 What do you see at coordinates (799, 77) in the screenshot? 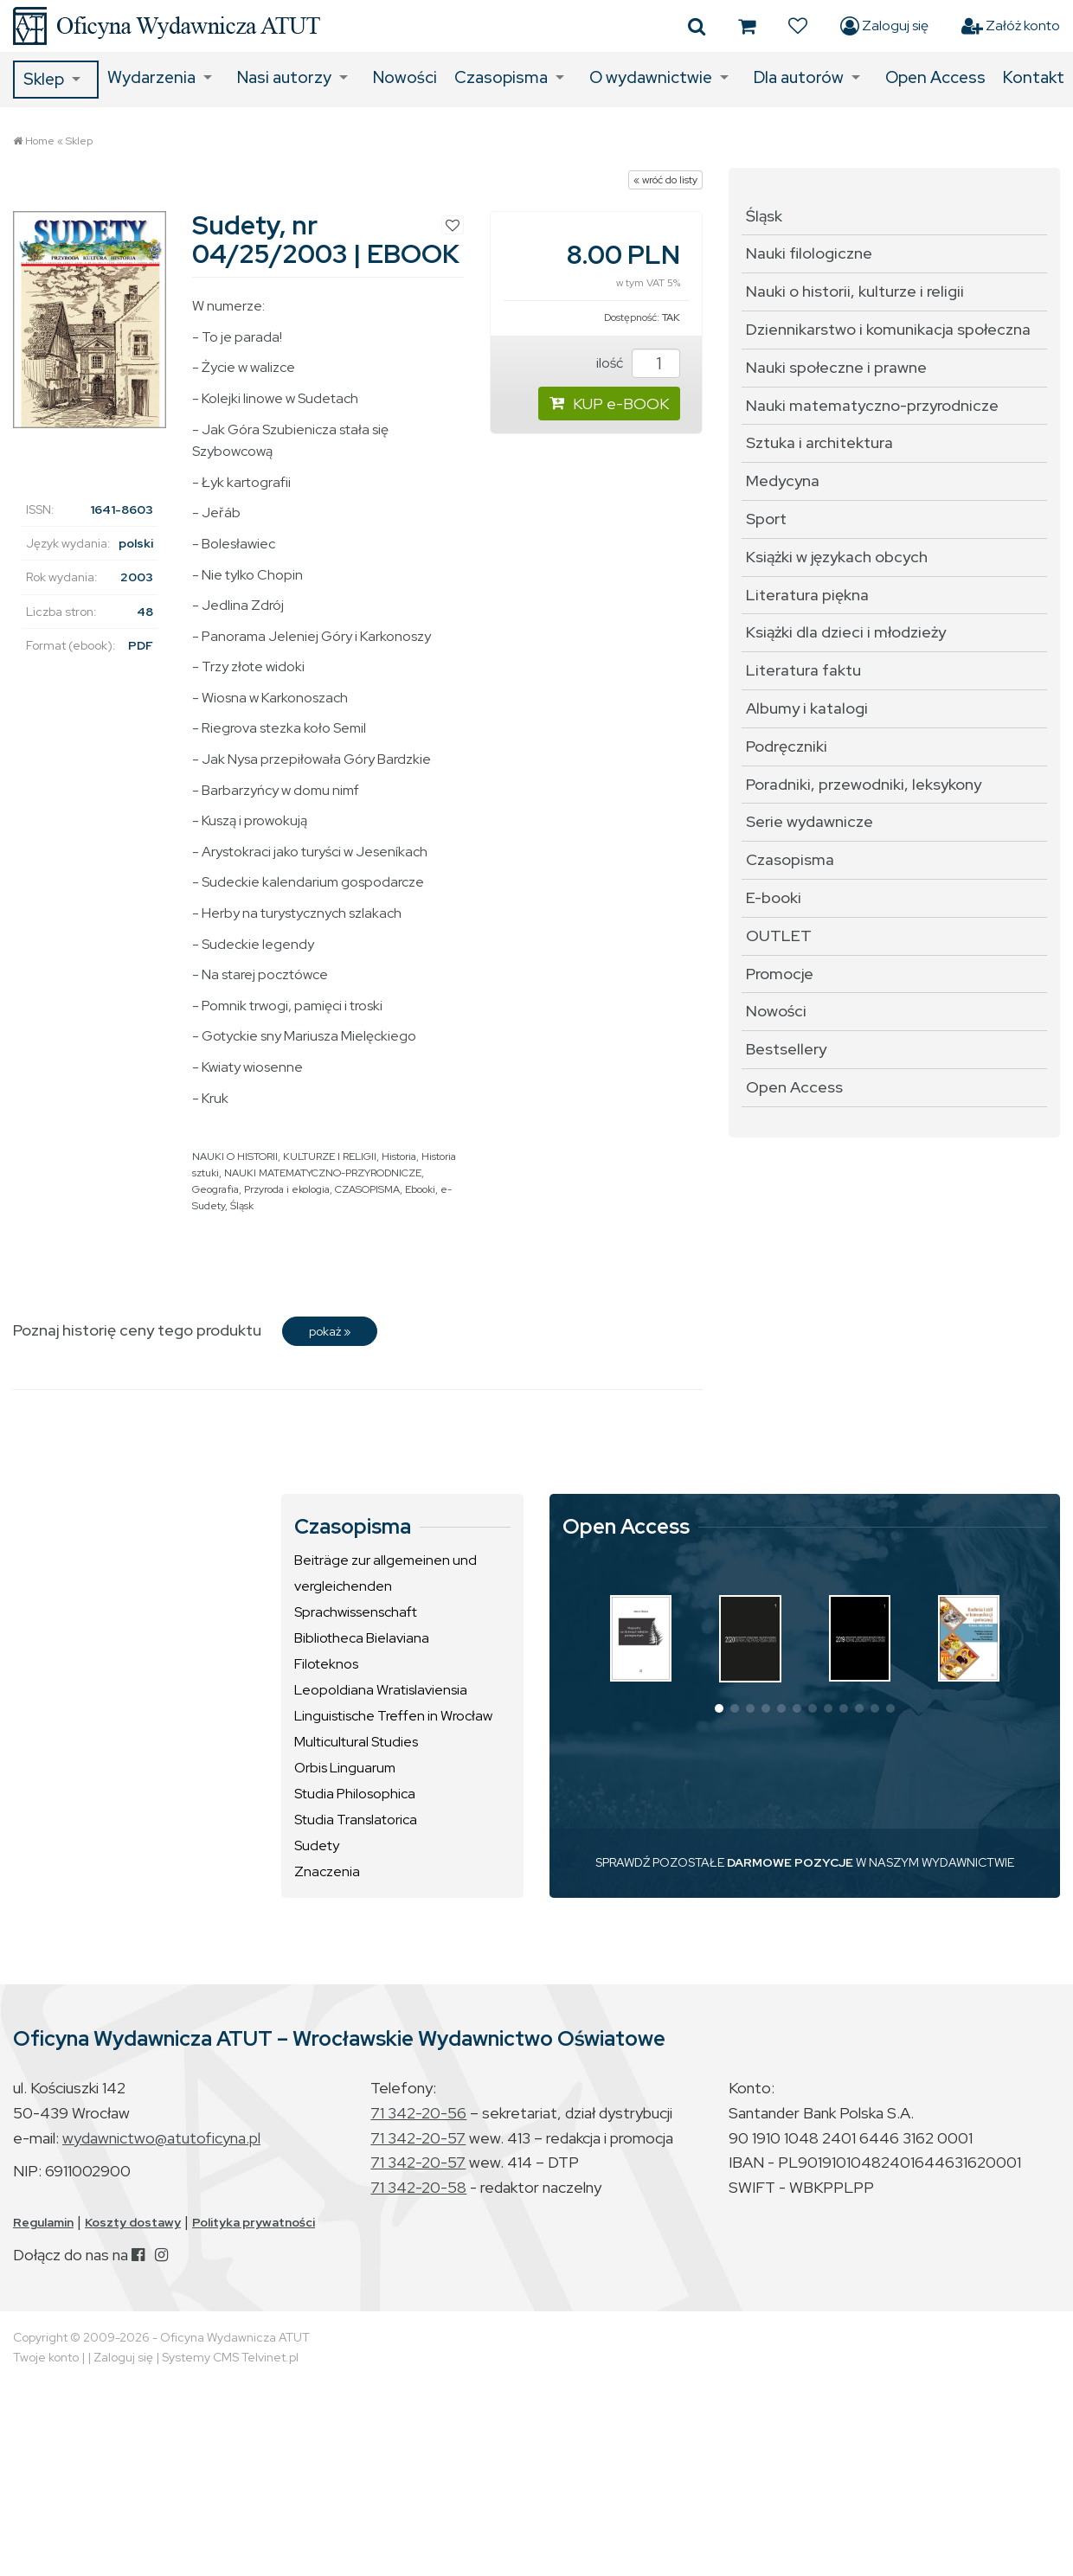
I see `Dla autorów` at bounding box center [799, 77].